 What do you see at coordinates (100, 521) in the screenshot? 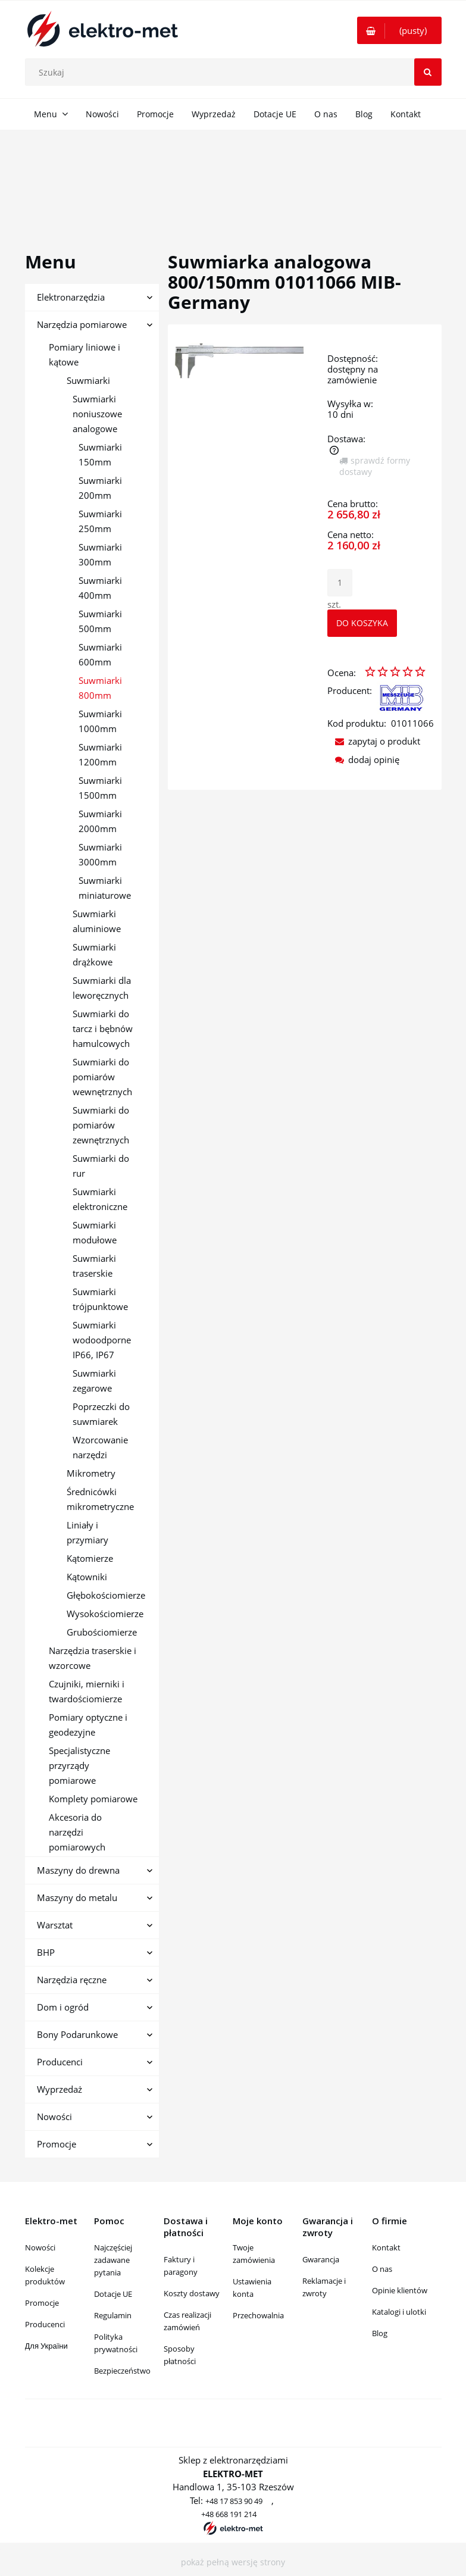
I see `Suwmiarki 250mm` at bounding box center [100, 521].